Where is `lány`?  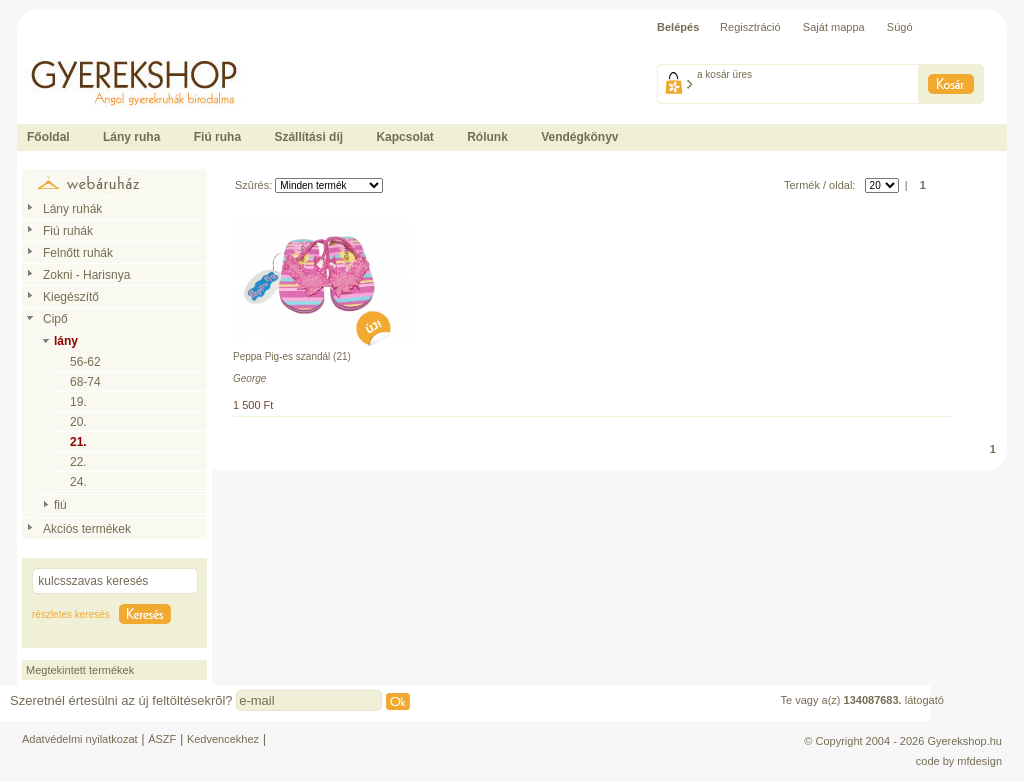 lány is located at coordinates (66, 341).